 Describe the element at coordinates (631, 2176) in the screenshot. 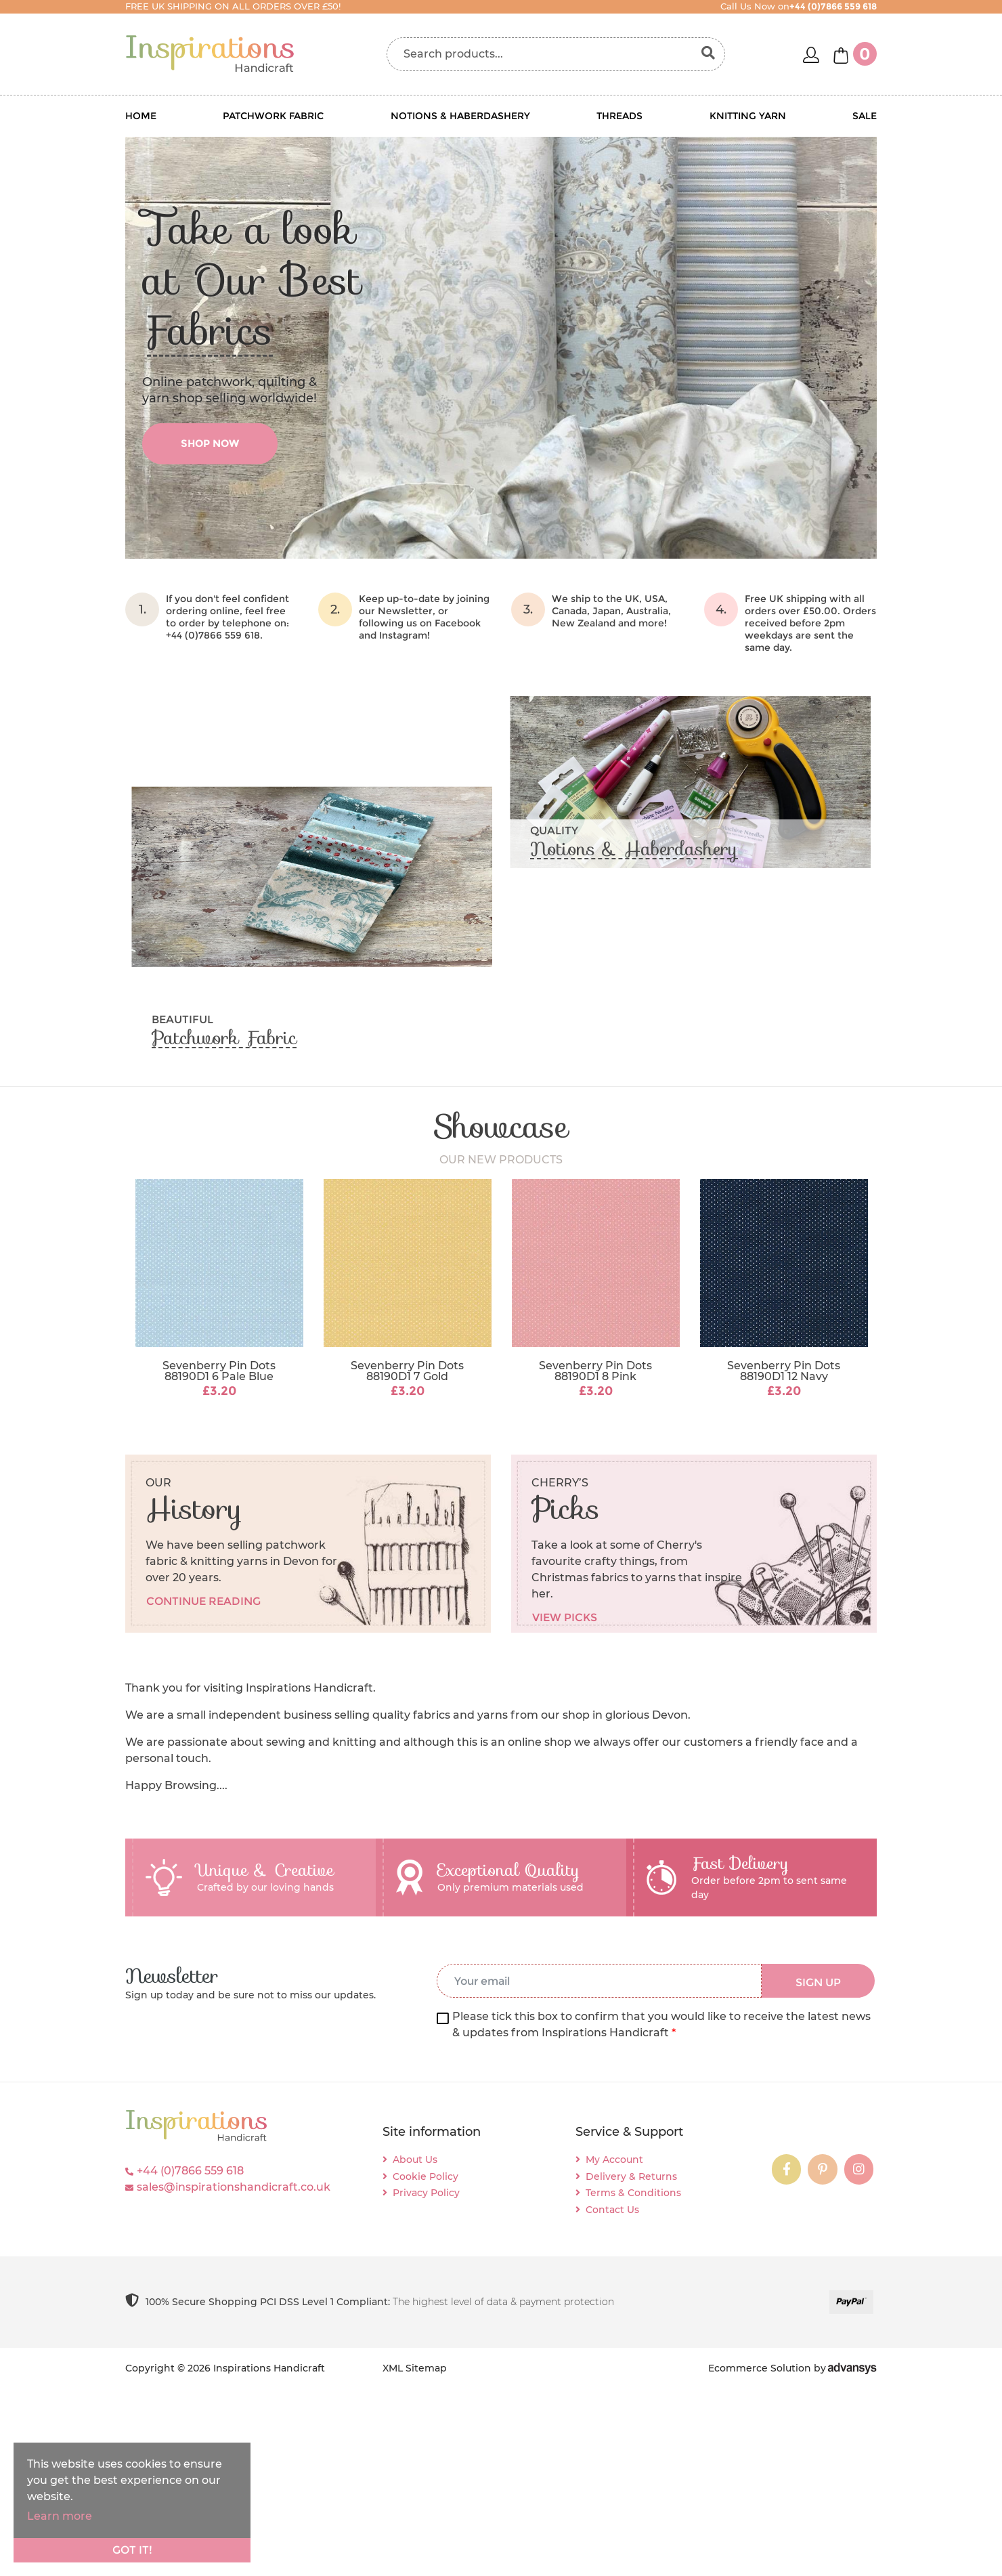

I see `Delivery & Returns` at that location.